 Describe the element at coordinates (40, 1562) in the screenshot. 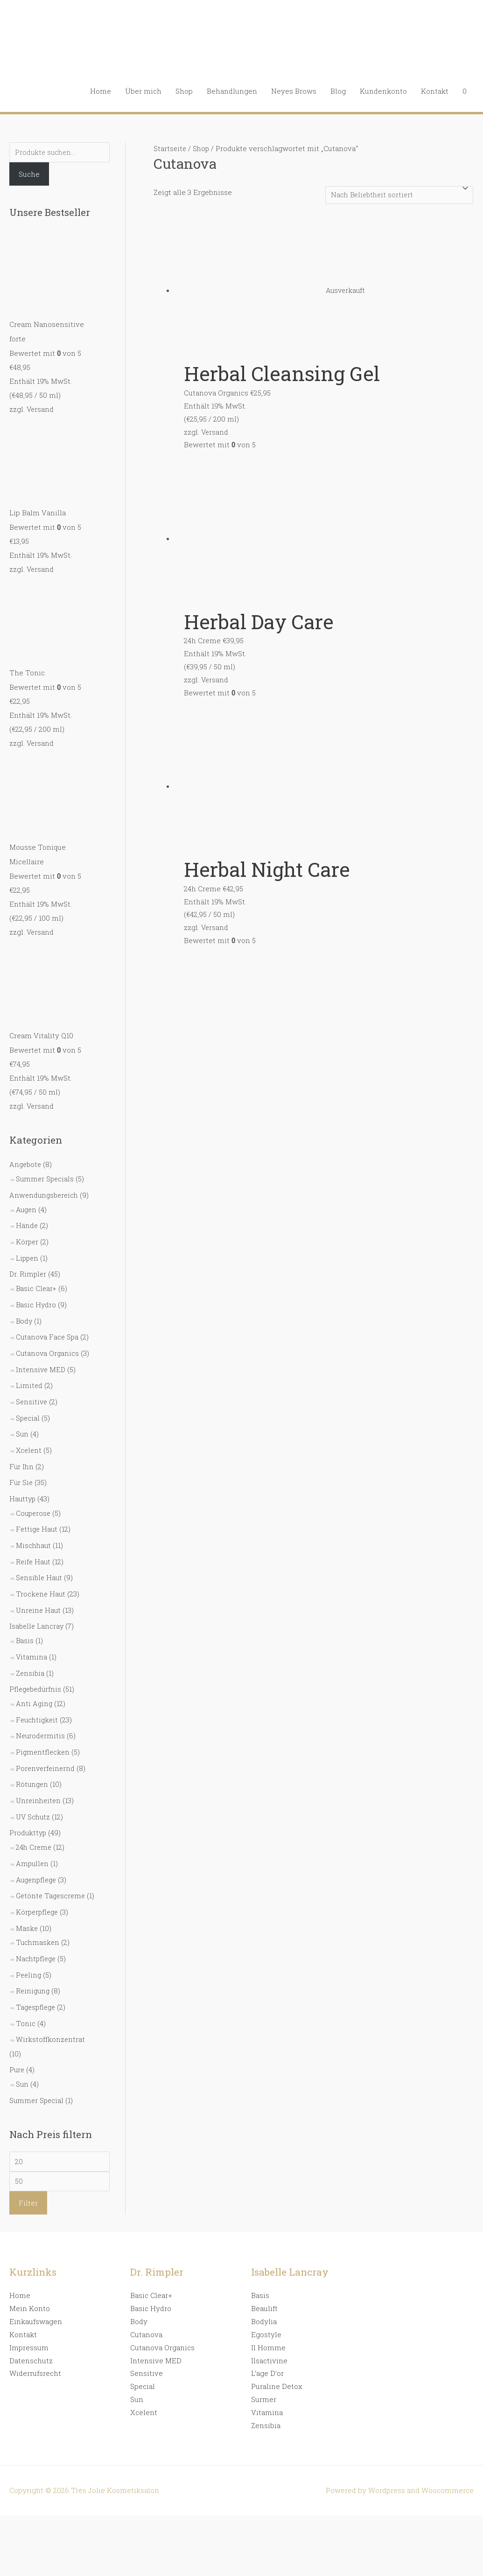

I see `Sensible Haut` at that location.